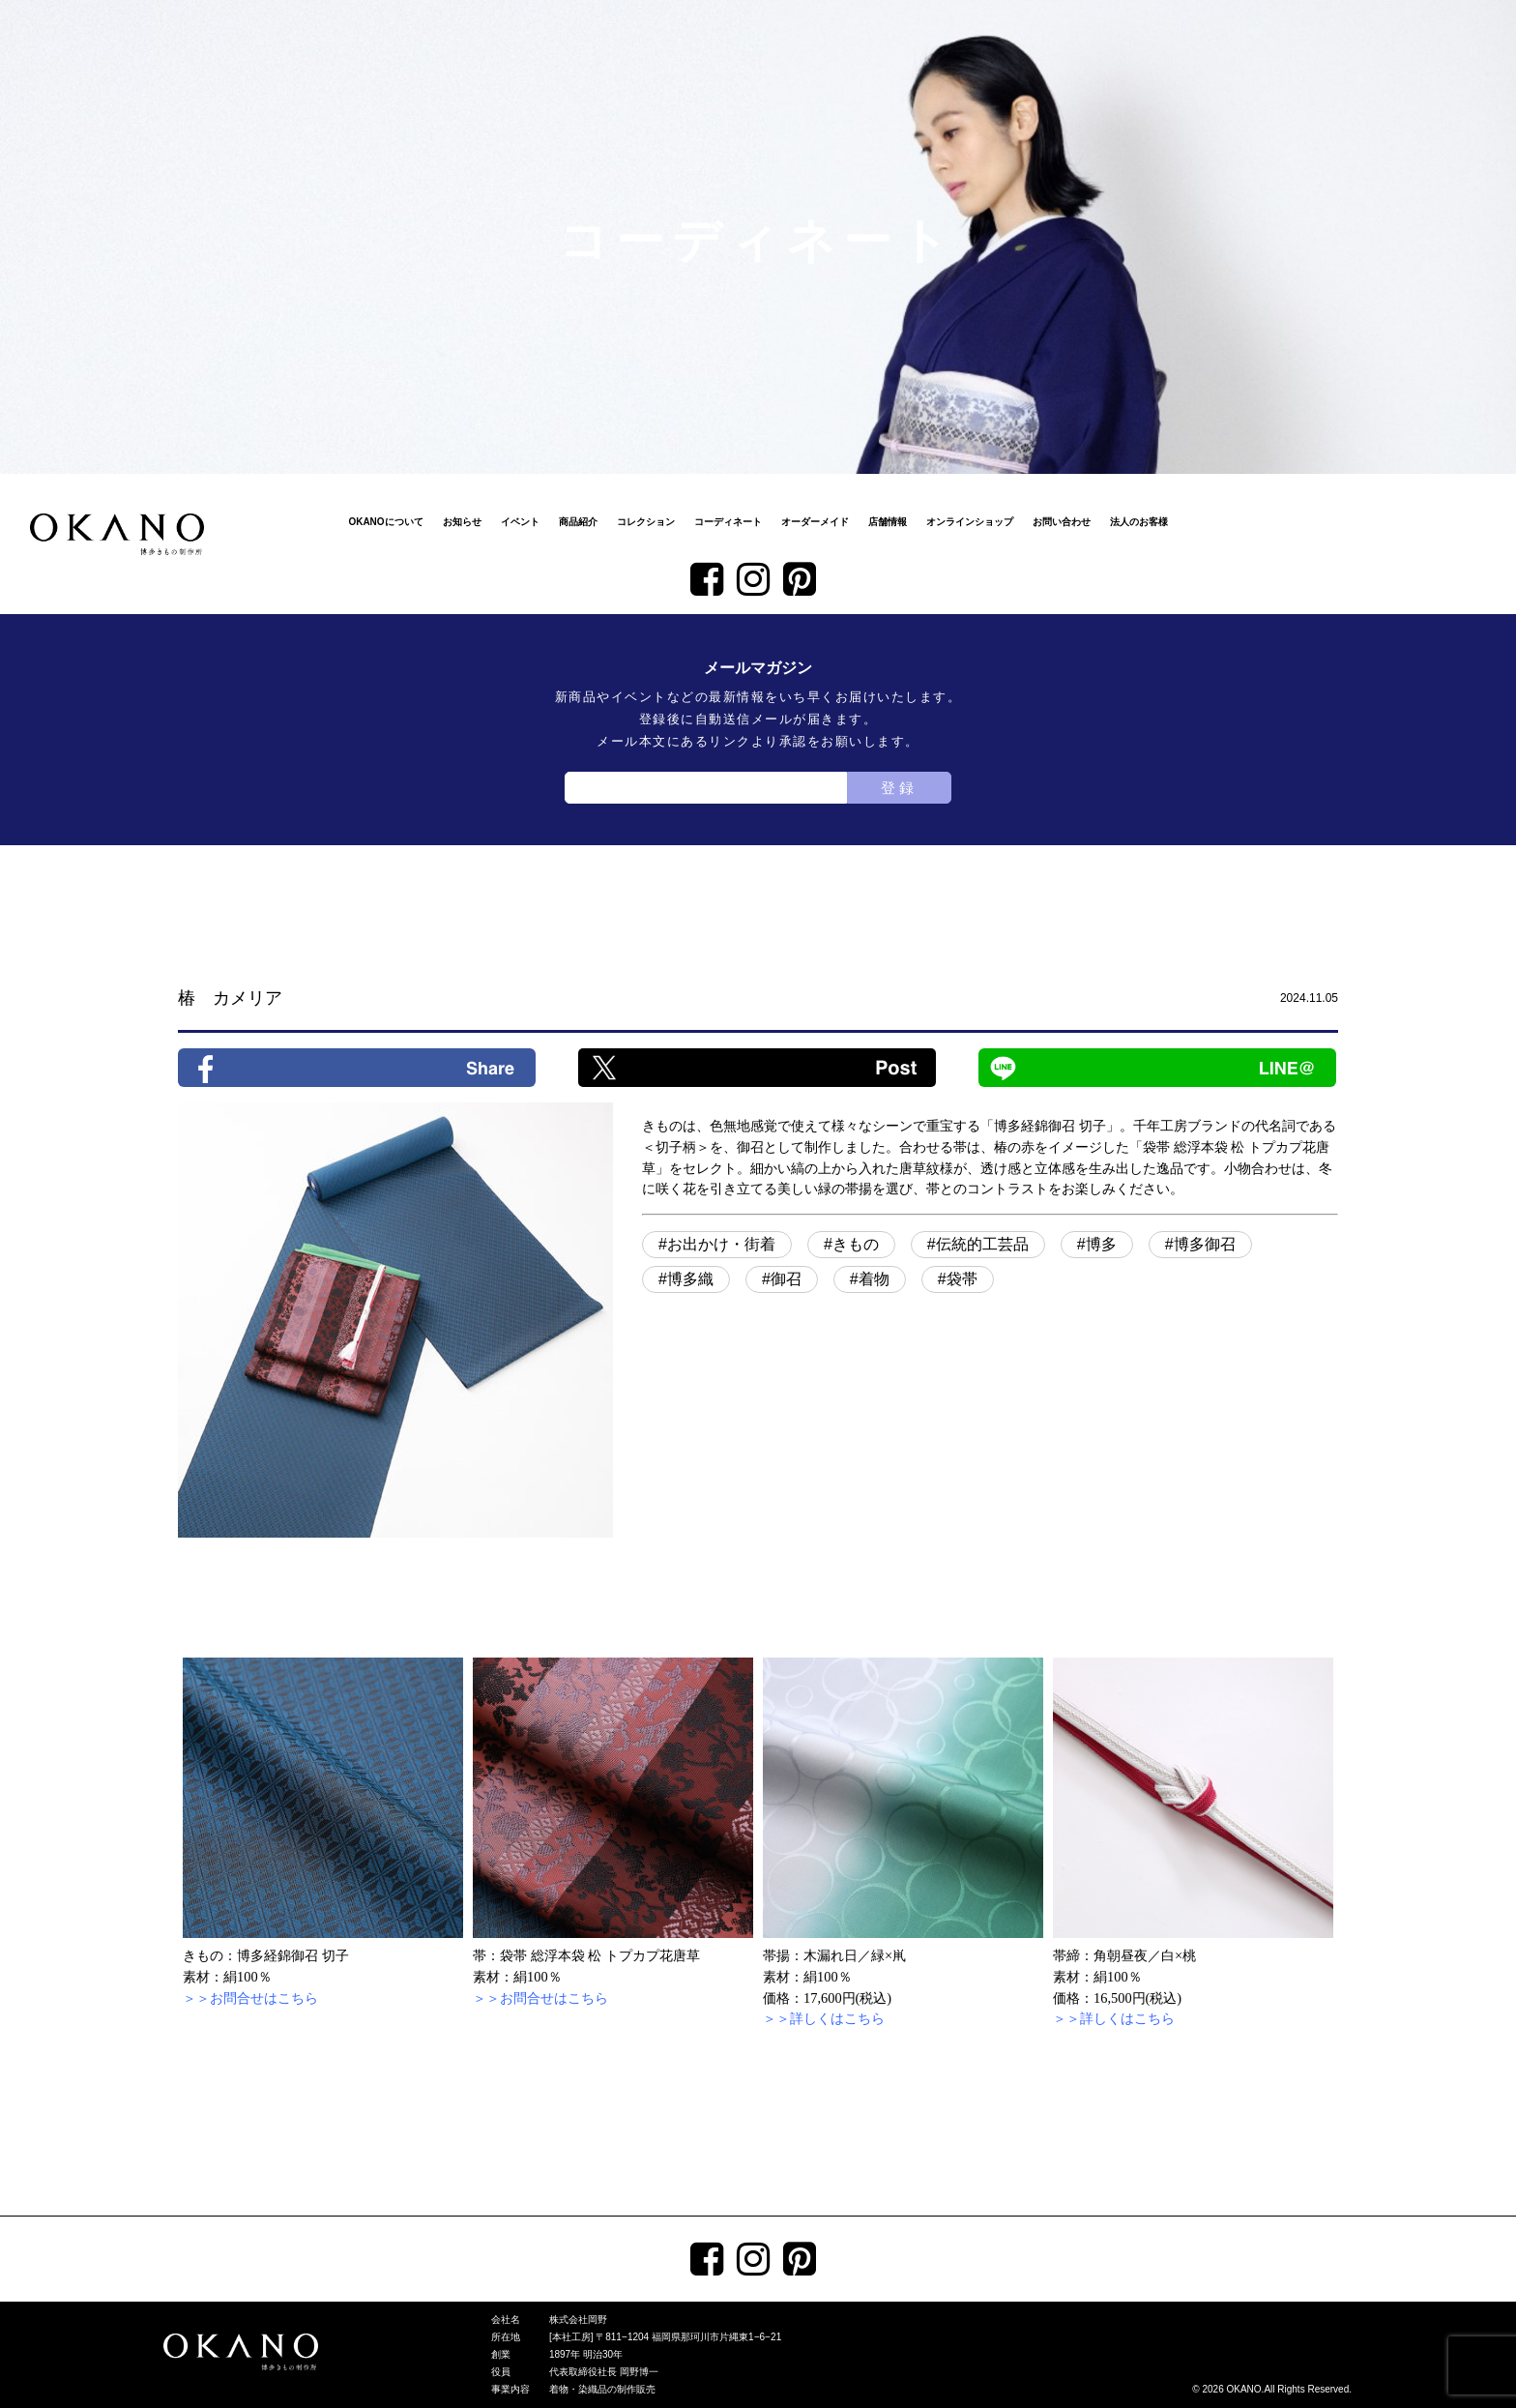 This screenshot has height=2408, width=1516. I want to click on お出かけ・街着, so click(721, 1244).